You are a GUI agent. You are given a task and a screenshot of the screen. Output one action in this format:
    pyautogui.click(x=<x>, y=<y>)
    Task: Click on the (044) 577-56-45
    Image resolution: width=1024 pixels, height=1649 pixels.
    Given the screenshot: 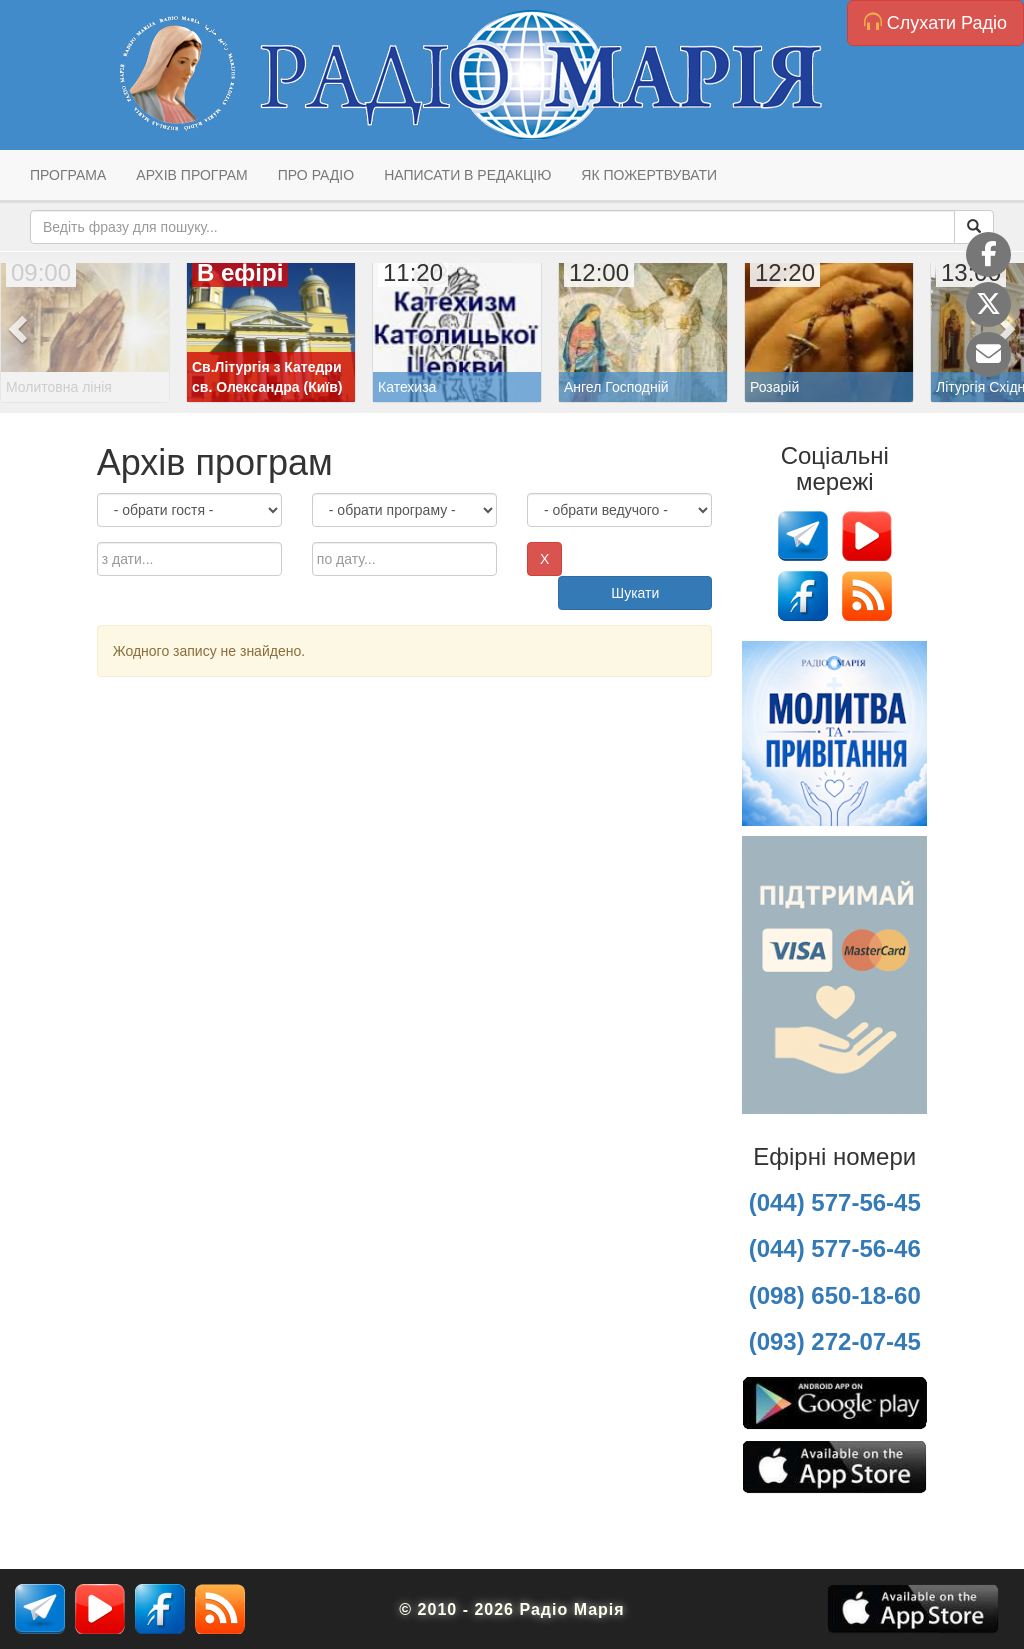 What is the action you would take?
    pyautogui.click(x=835, y=1202)
    